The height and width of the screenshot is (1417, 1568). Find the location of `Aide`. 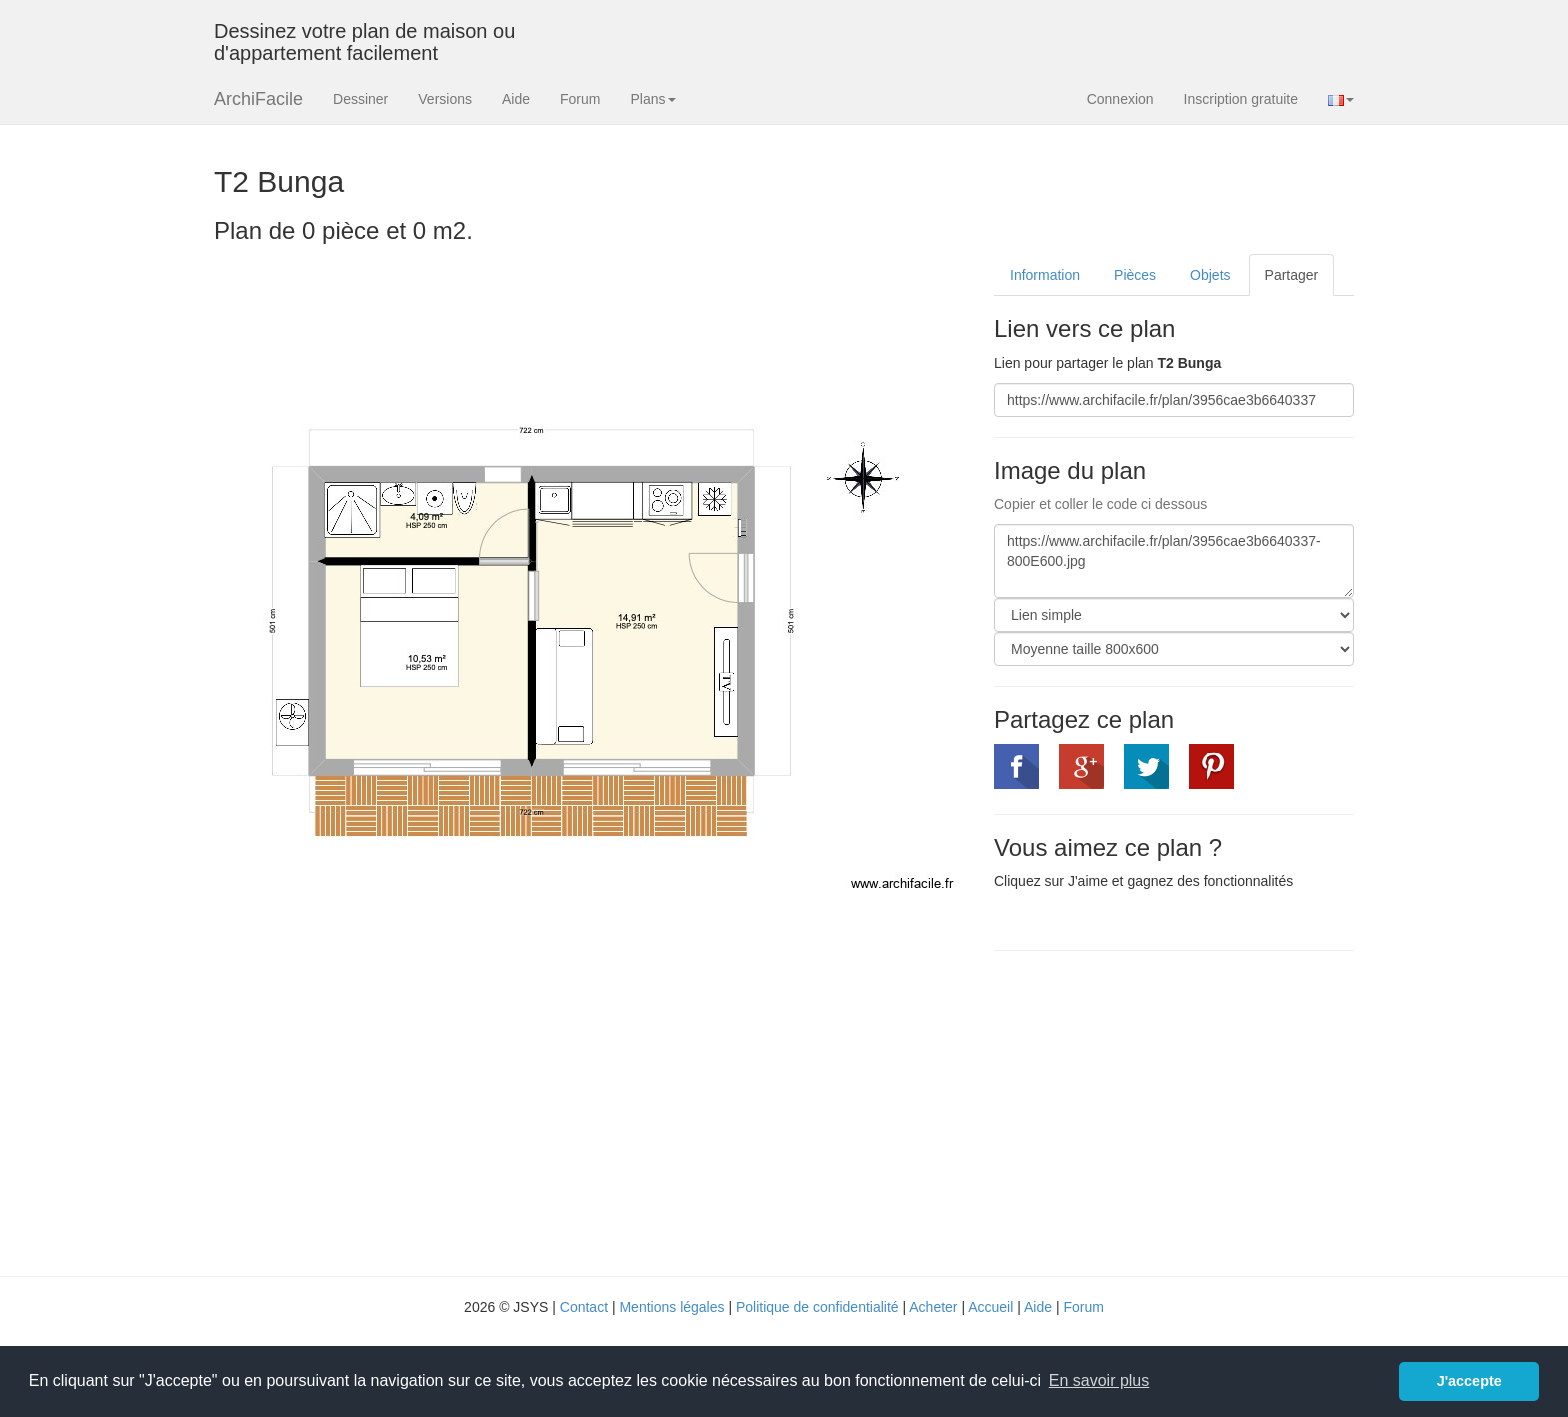

Aide is located at coordinates (516, 99).